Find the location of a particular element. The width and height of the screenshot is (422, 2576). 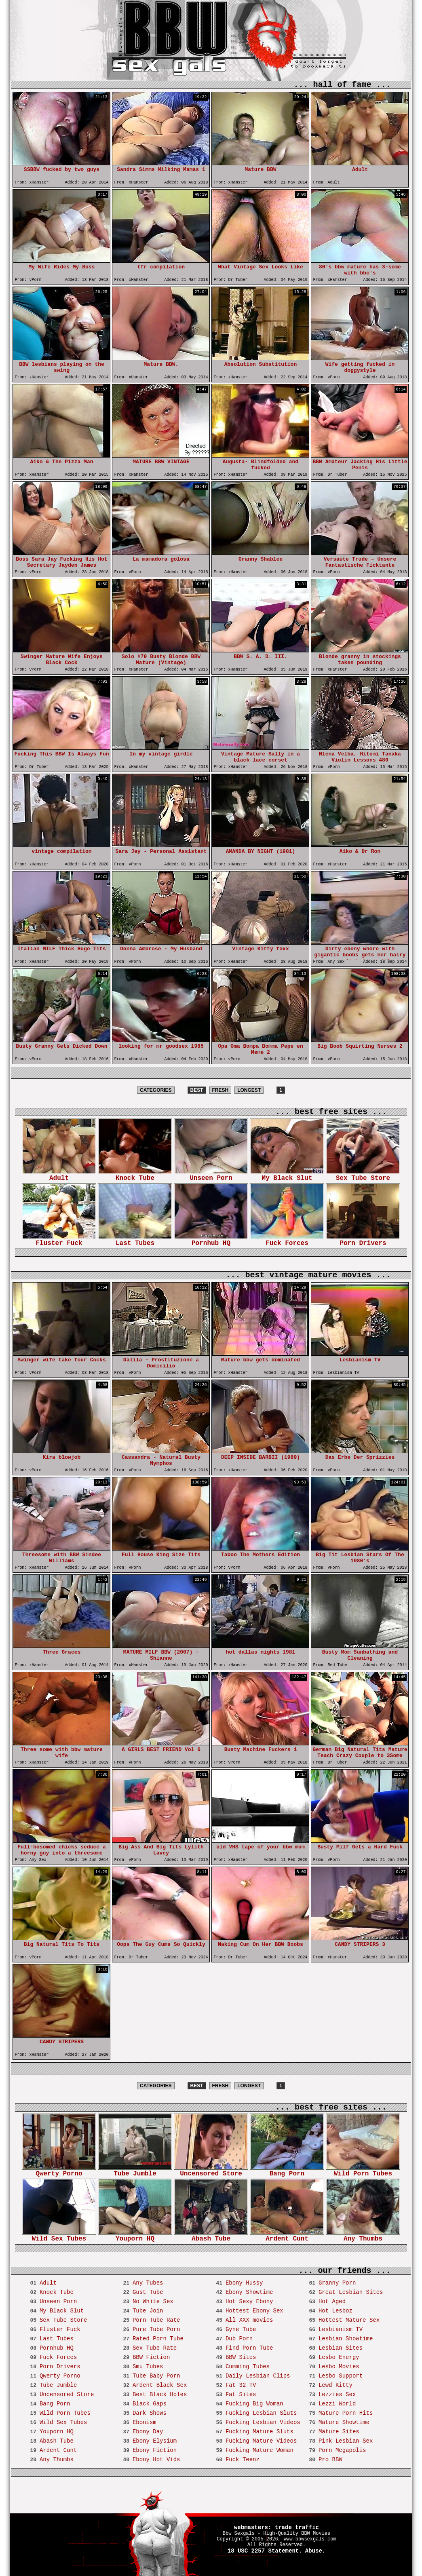

Pro BBW is located at coordinates (330, 2459).